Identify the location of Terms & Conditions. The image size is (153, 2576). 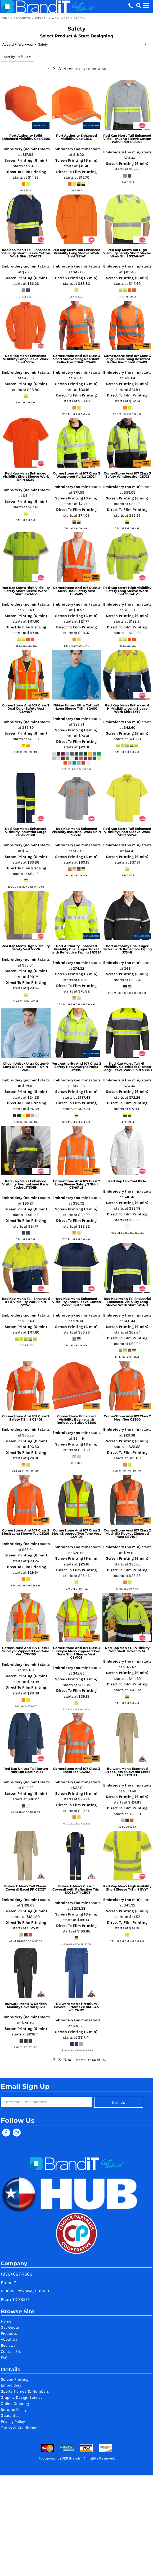
(19, 2427).